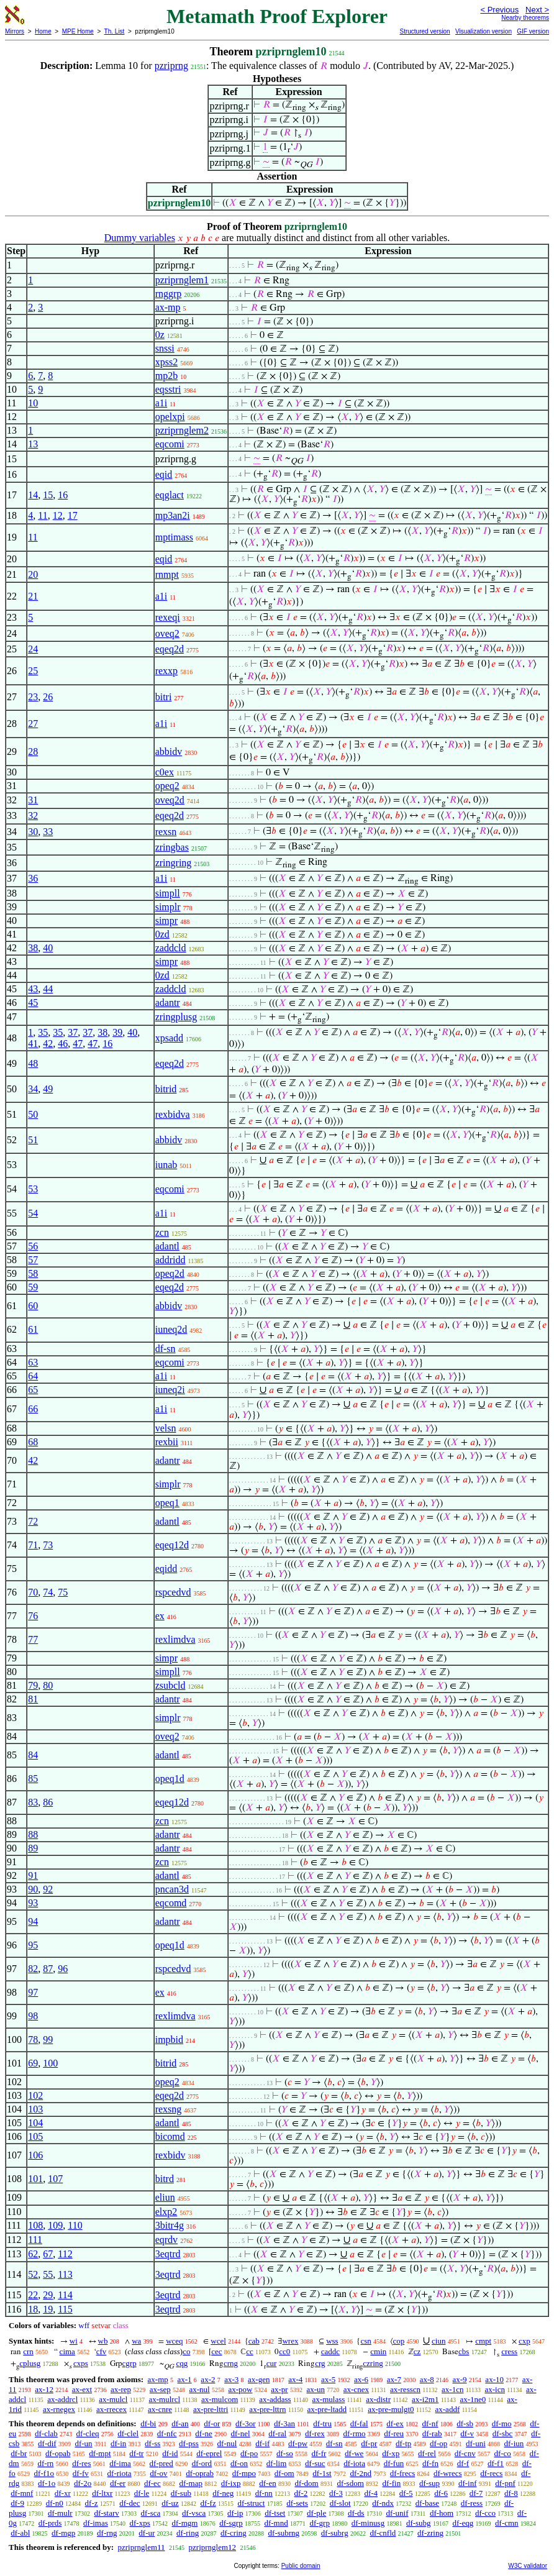 Image resolution: width=554 pixels, height=2576 pixels. I want to click on df-cco, so click(485, 2513).